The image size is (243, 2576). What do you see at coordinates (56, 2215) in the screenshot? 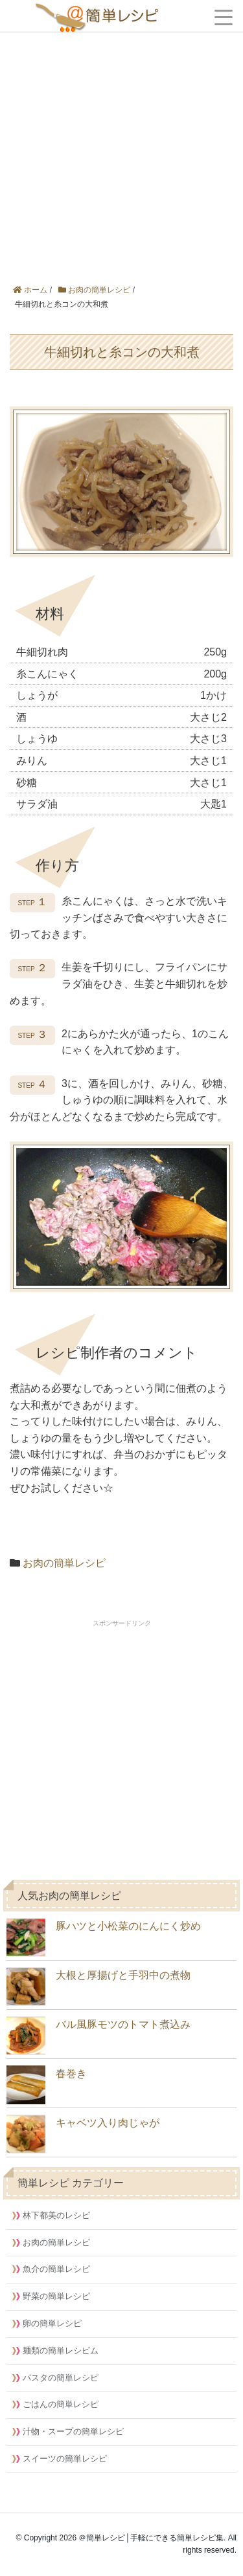
I see `林下都美のレシピ` at bounding box center [56, 2215].